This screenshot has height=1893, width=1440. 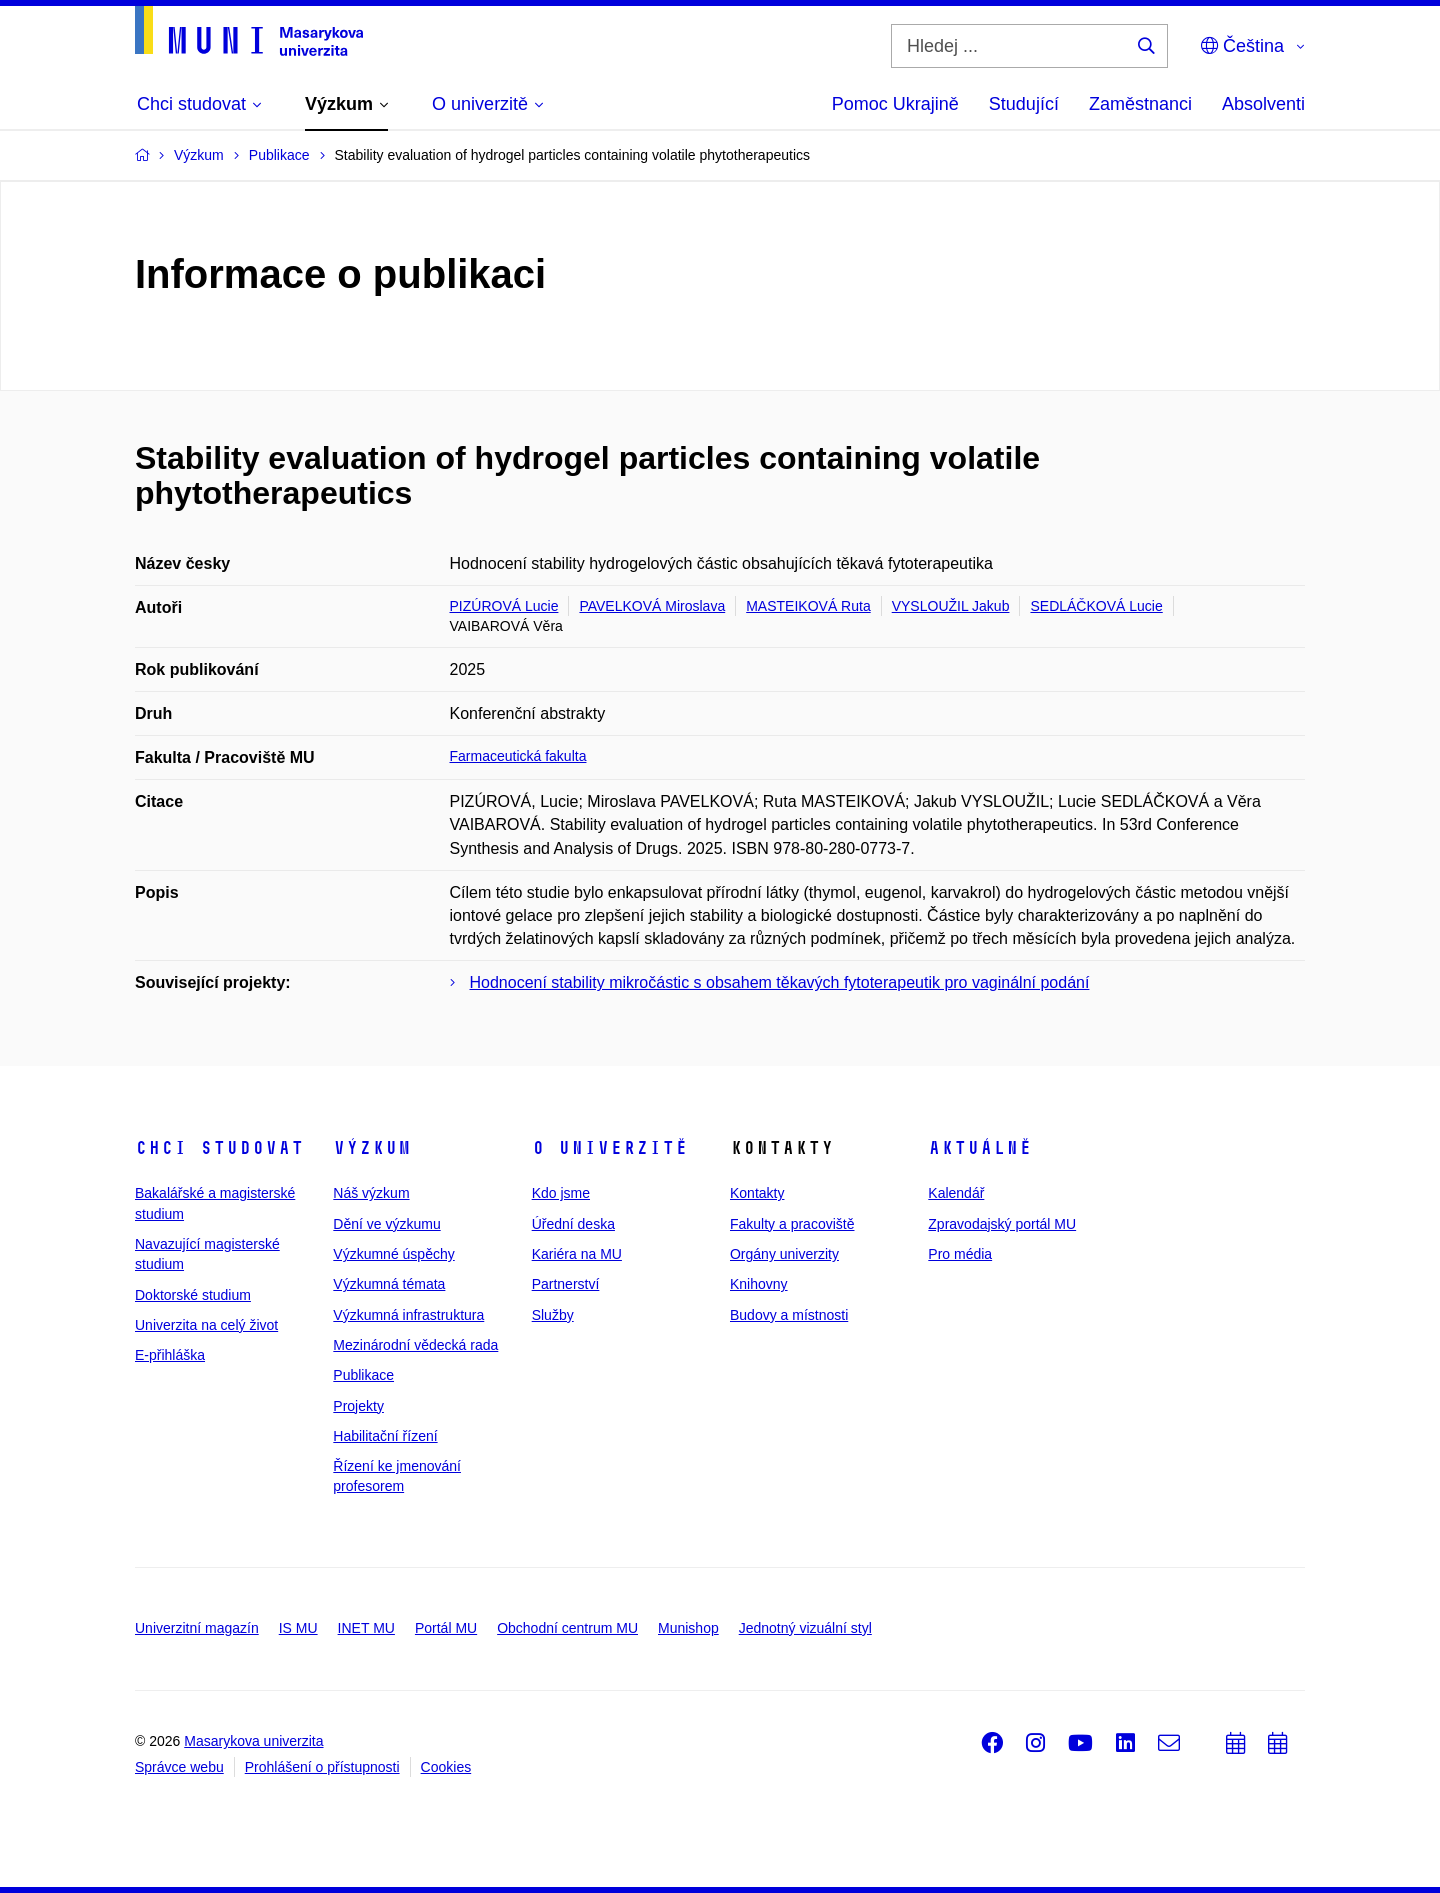 I want to click on Chci studovat, so click(x=219, y=1148).